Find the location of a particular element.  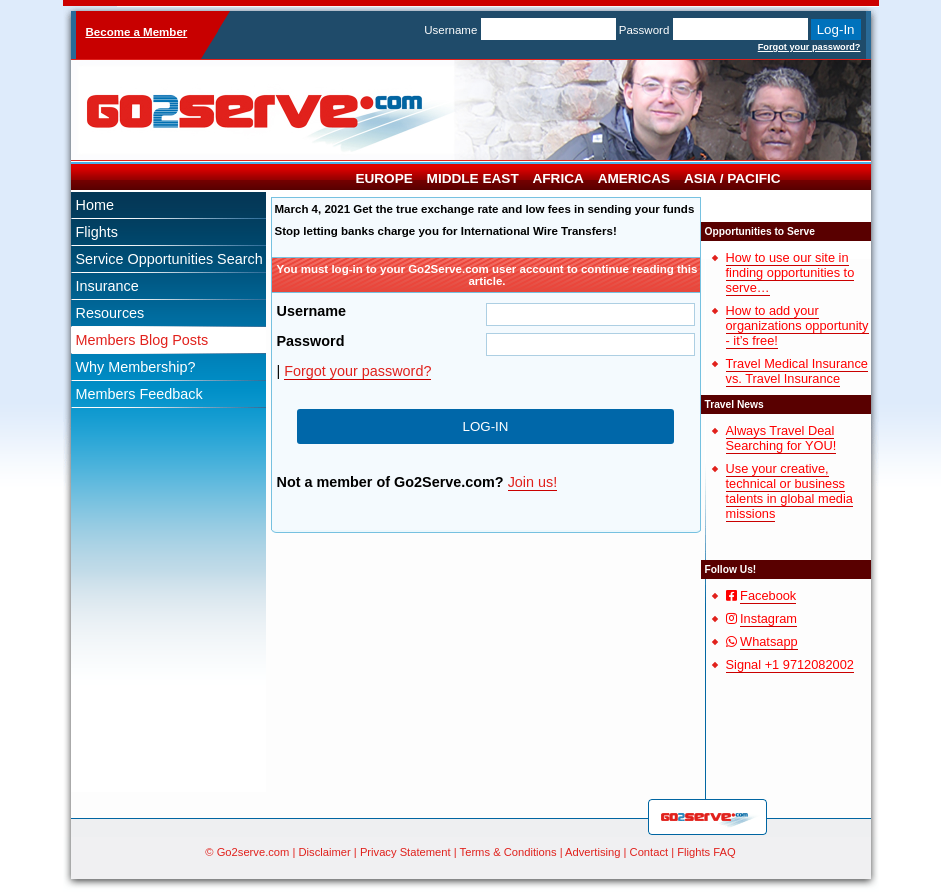

Join us! is located at coordinates (533, 482).